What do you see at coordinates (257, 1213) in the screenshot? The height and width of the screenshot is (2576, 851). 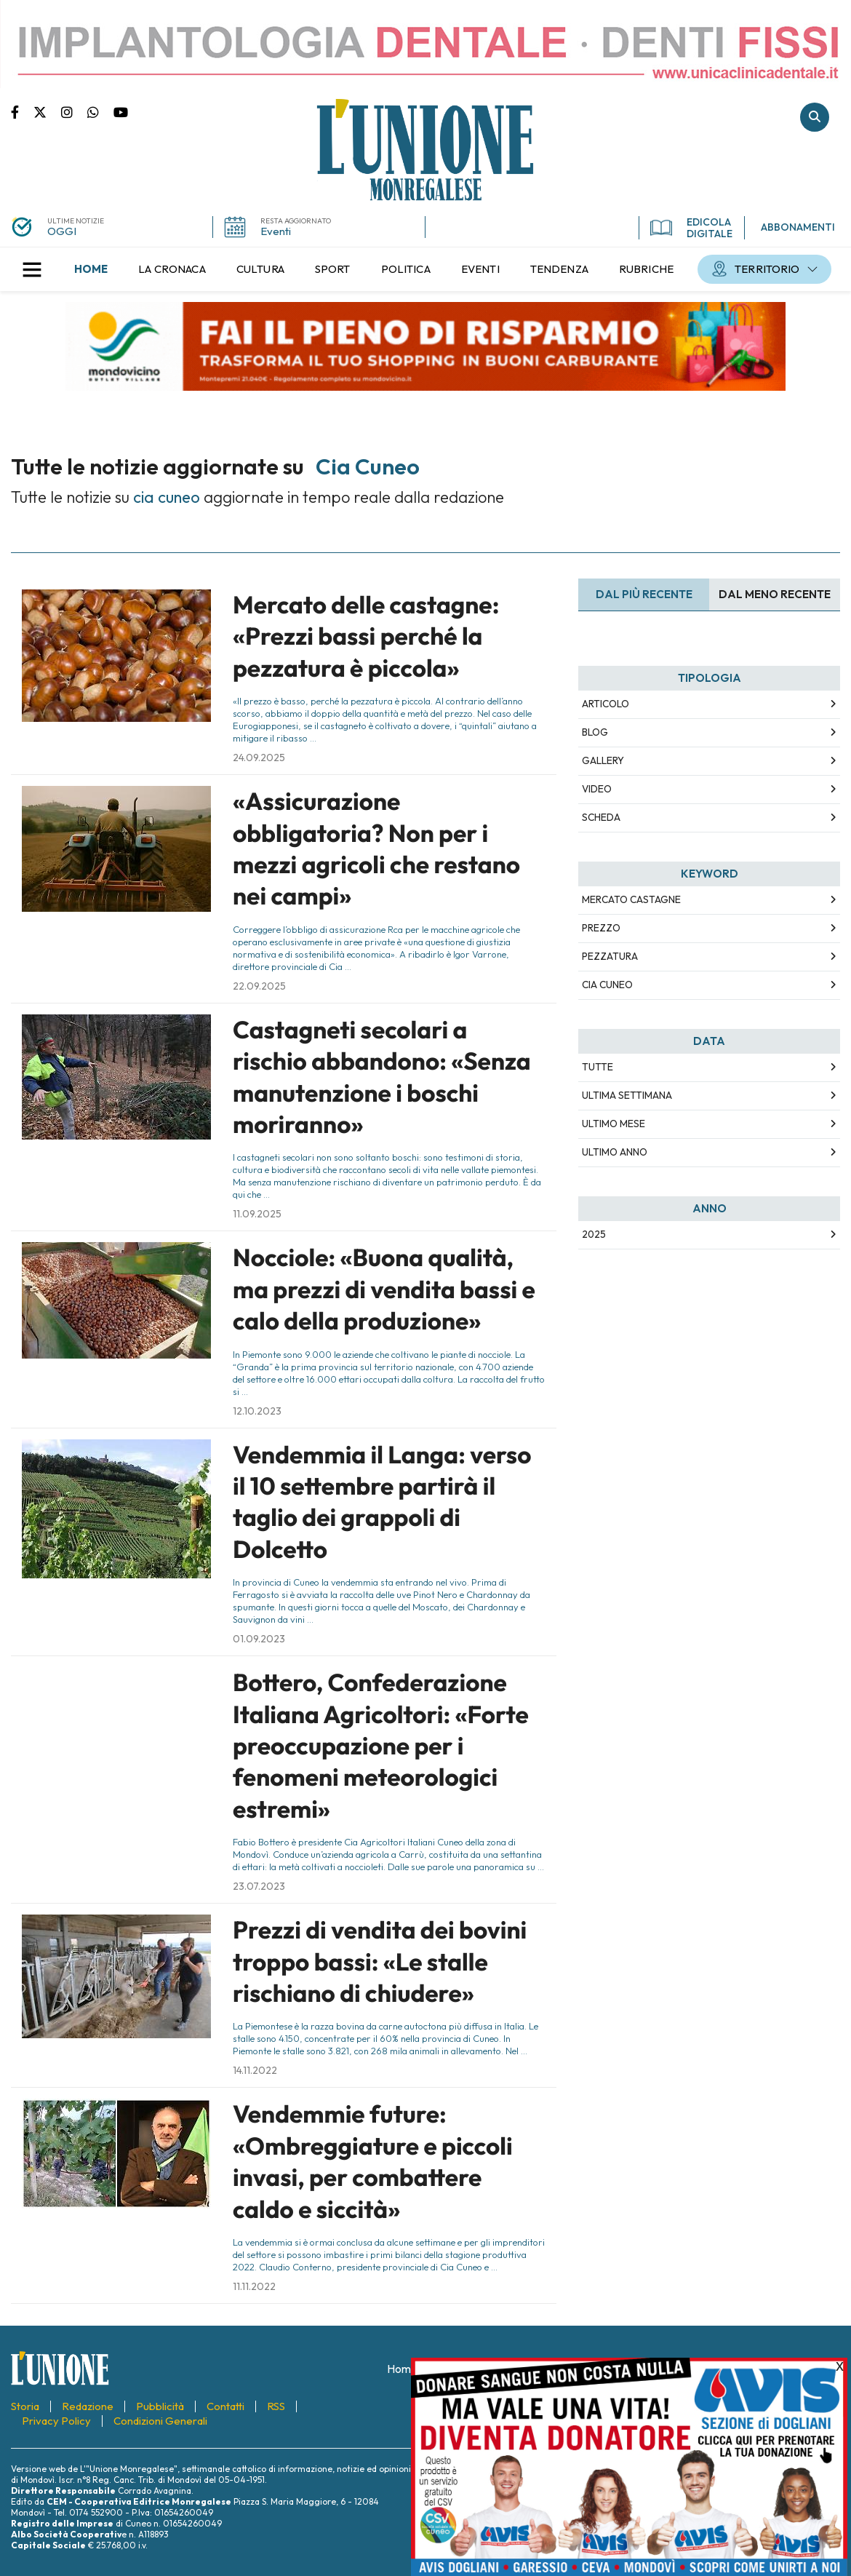 I see `11.09.2025` at bounding box center [257, 1213].